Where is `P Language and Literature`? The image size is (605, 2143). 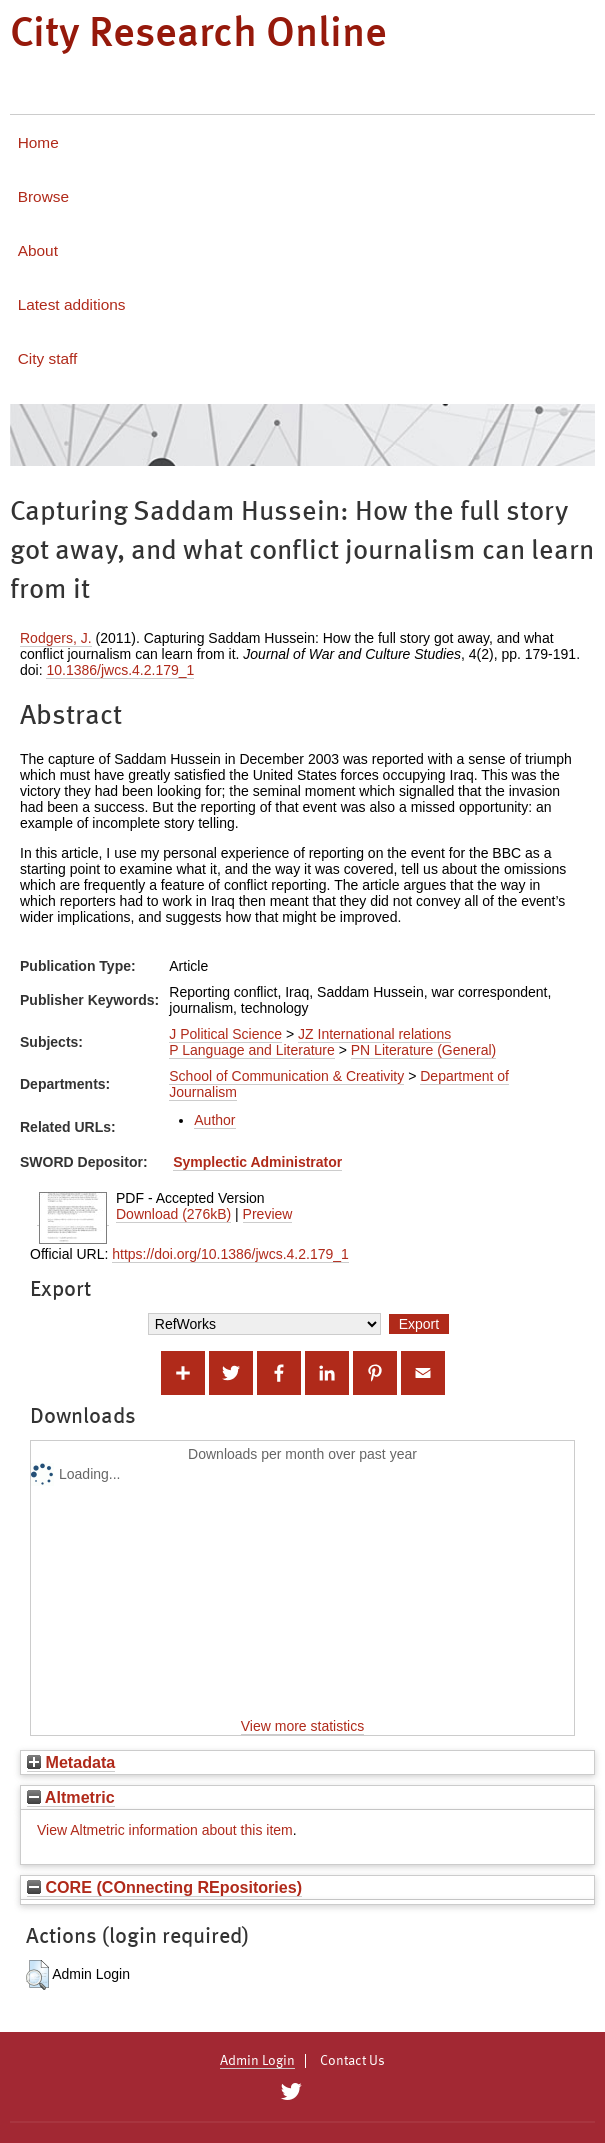 P Language and Literature is located at coordinates (252, 1050).